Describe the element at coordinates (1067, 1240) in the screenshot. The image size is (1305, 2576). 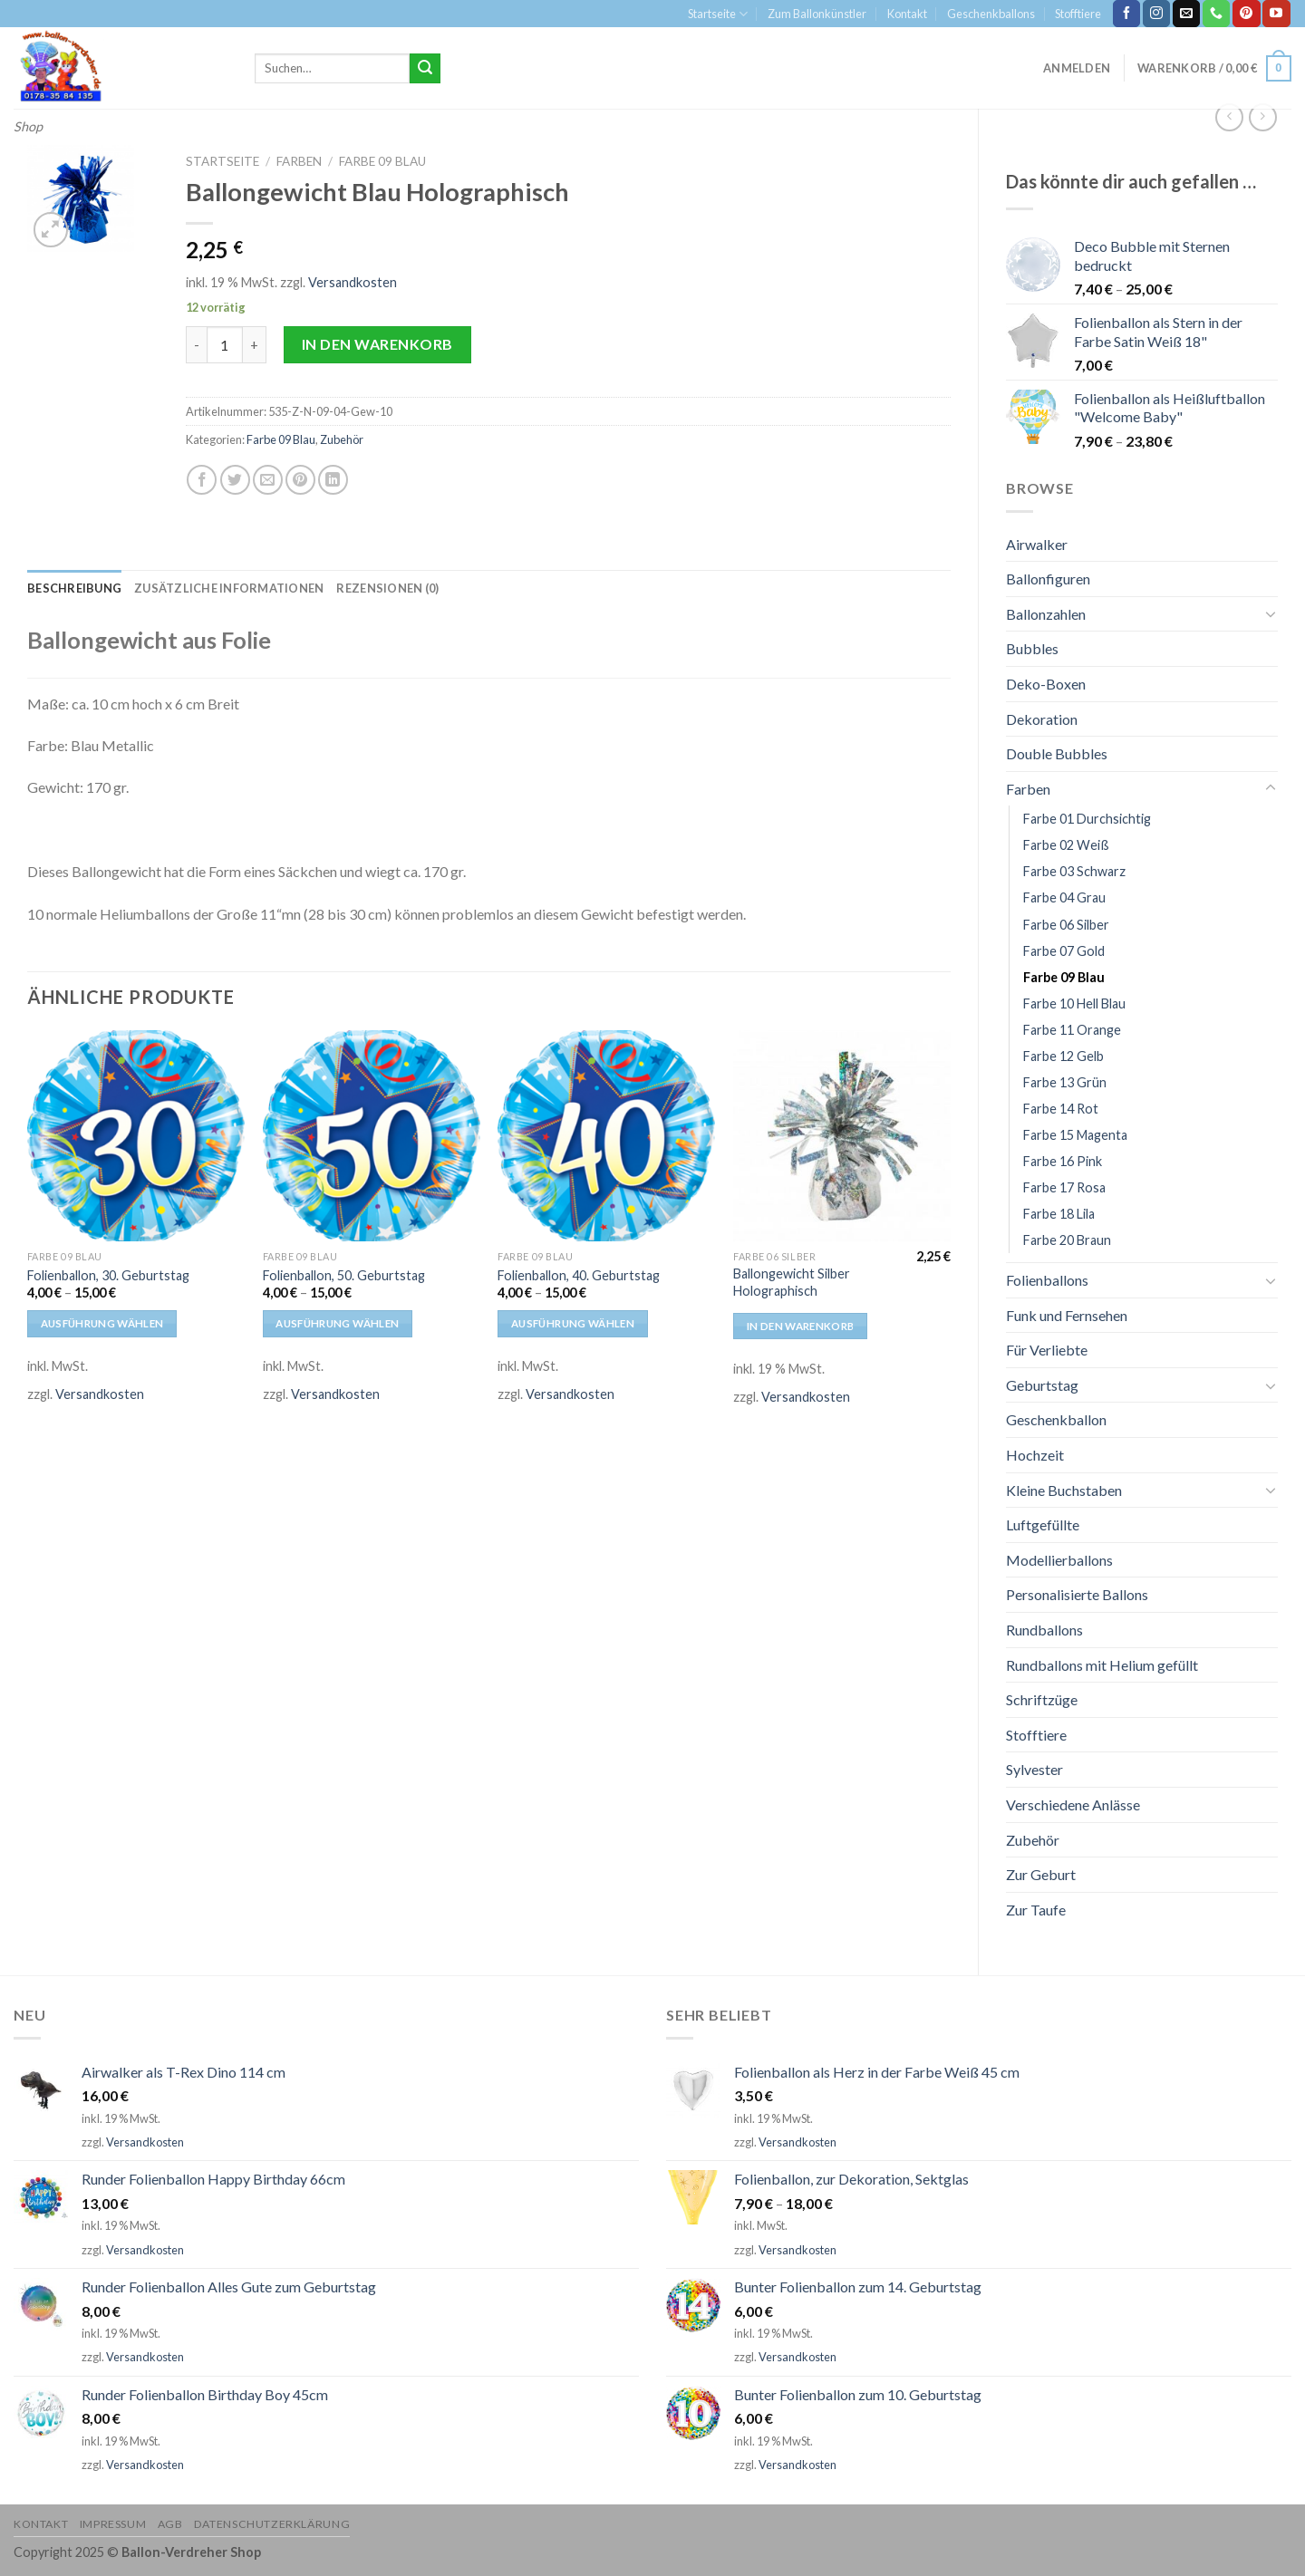
I see `Farbe 20 Braun` at that location.